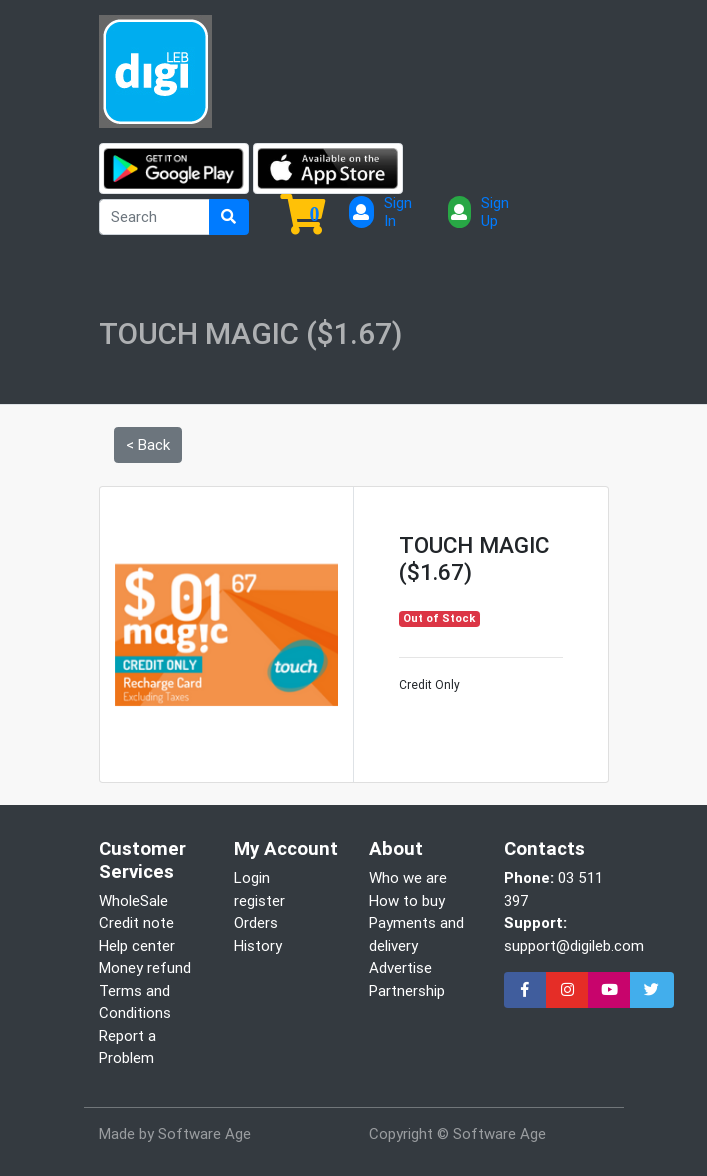 The width and height of the screenshot is (707, 1176). Describe the element at coordinates (204, 1133) in the screenshot. I see `Software Age` at that location.